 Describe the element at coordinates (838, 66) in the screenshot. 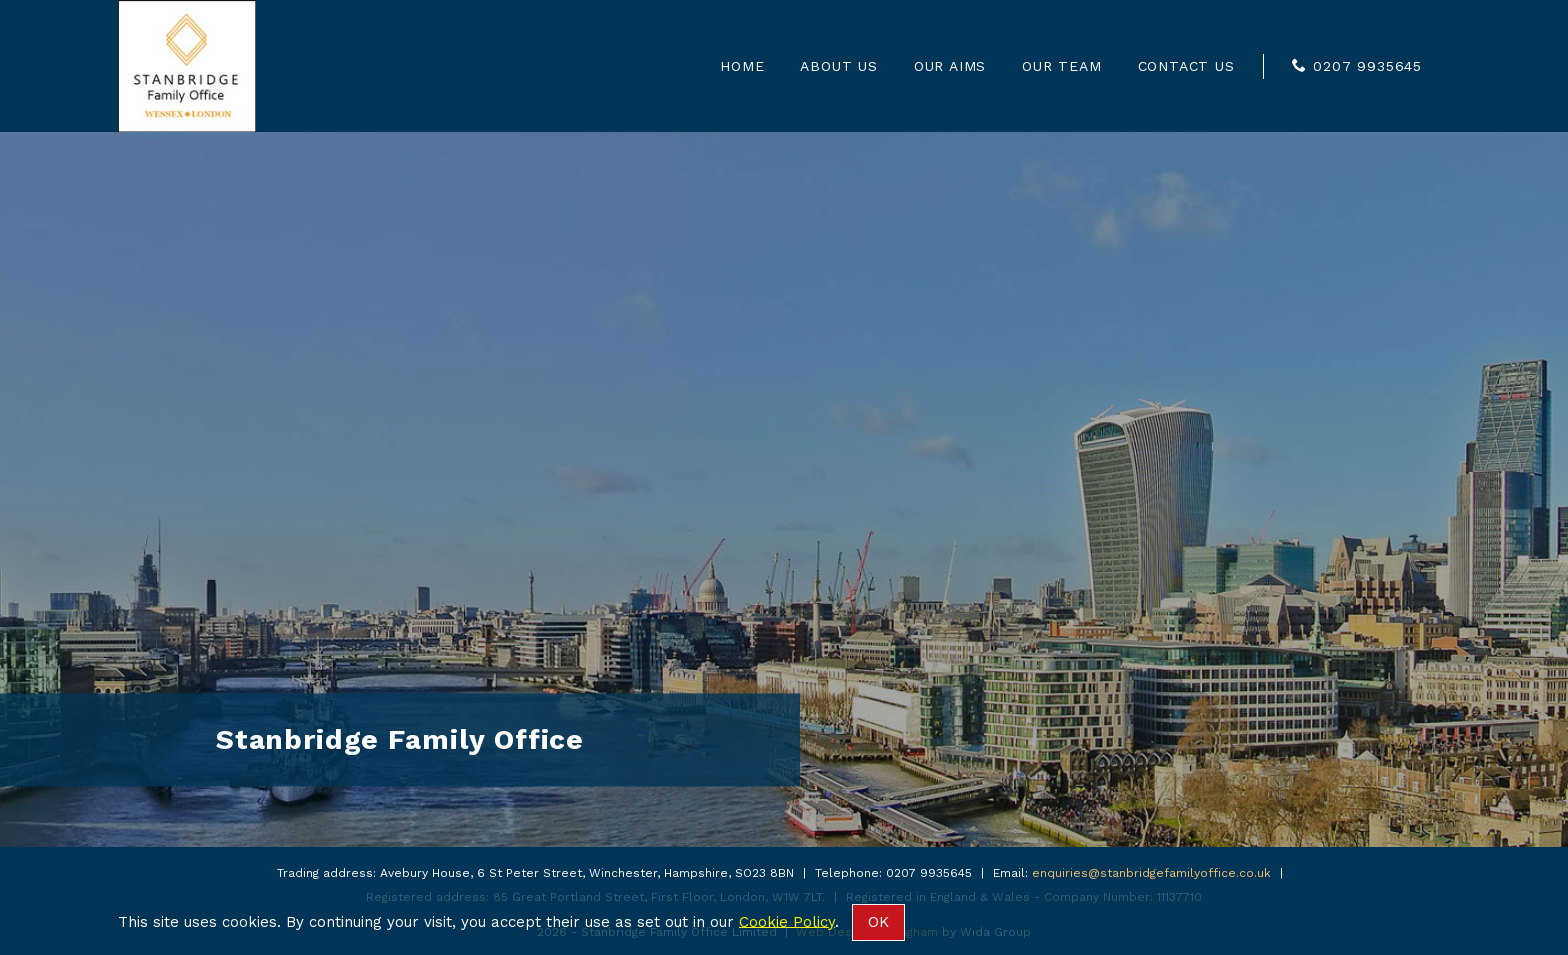

I see `About us` at that location.